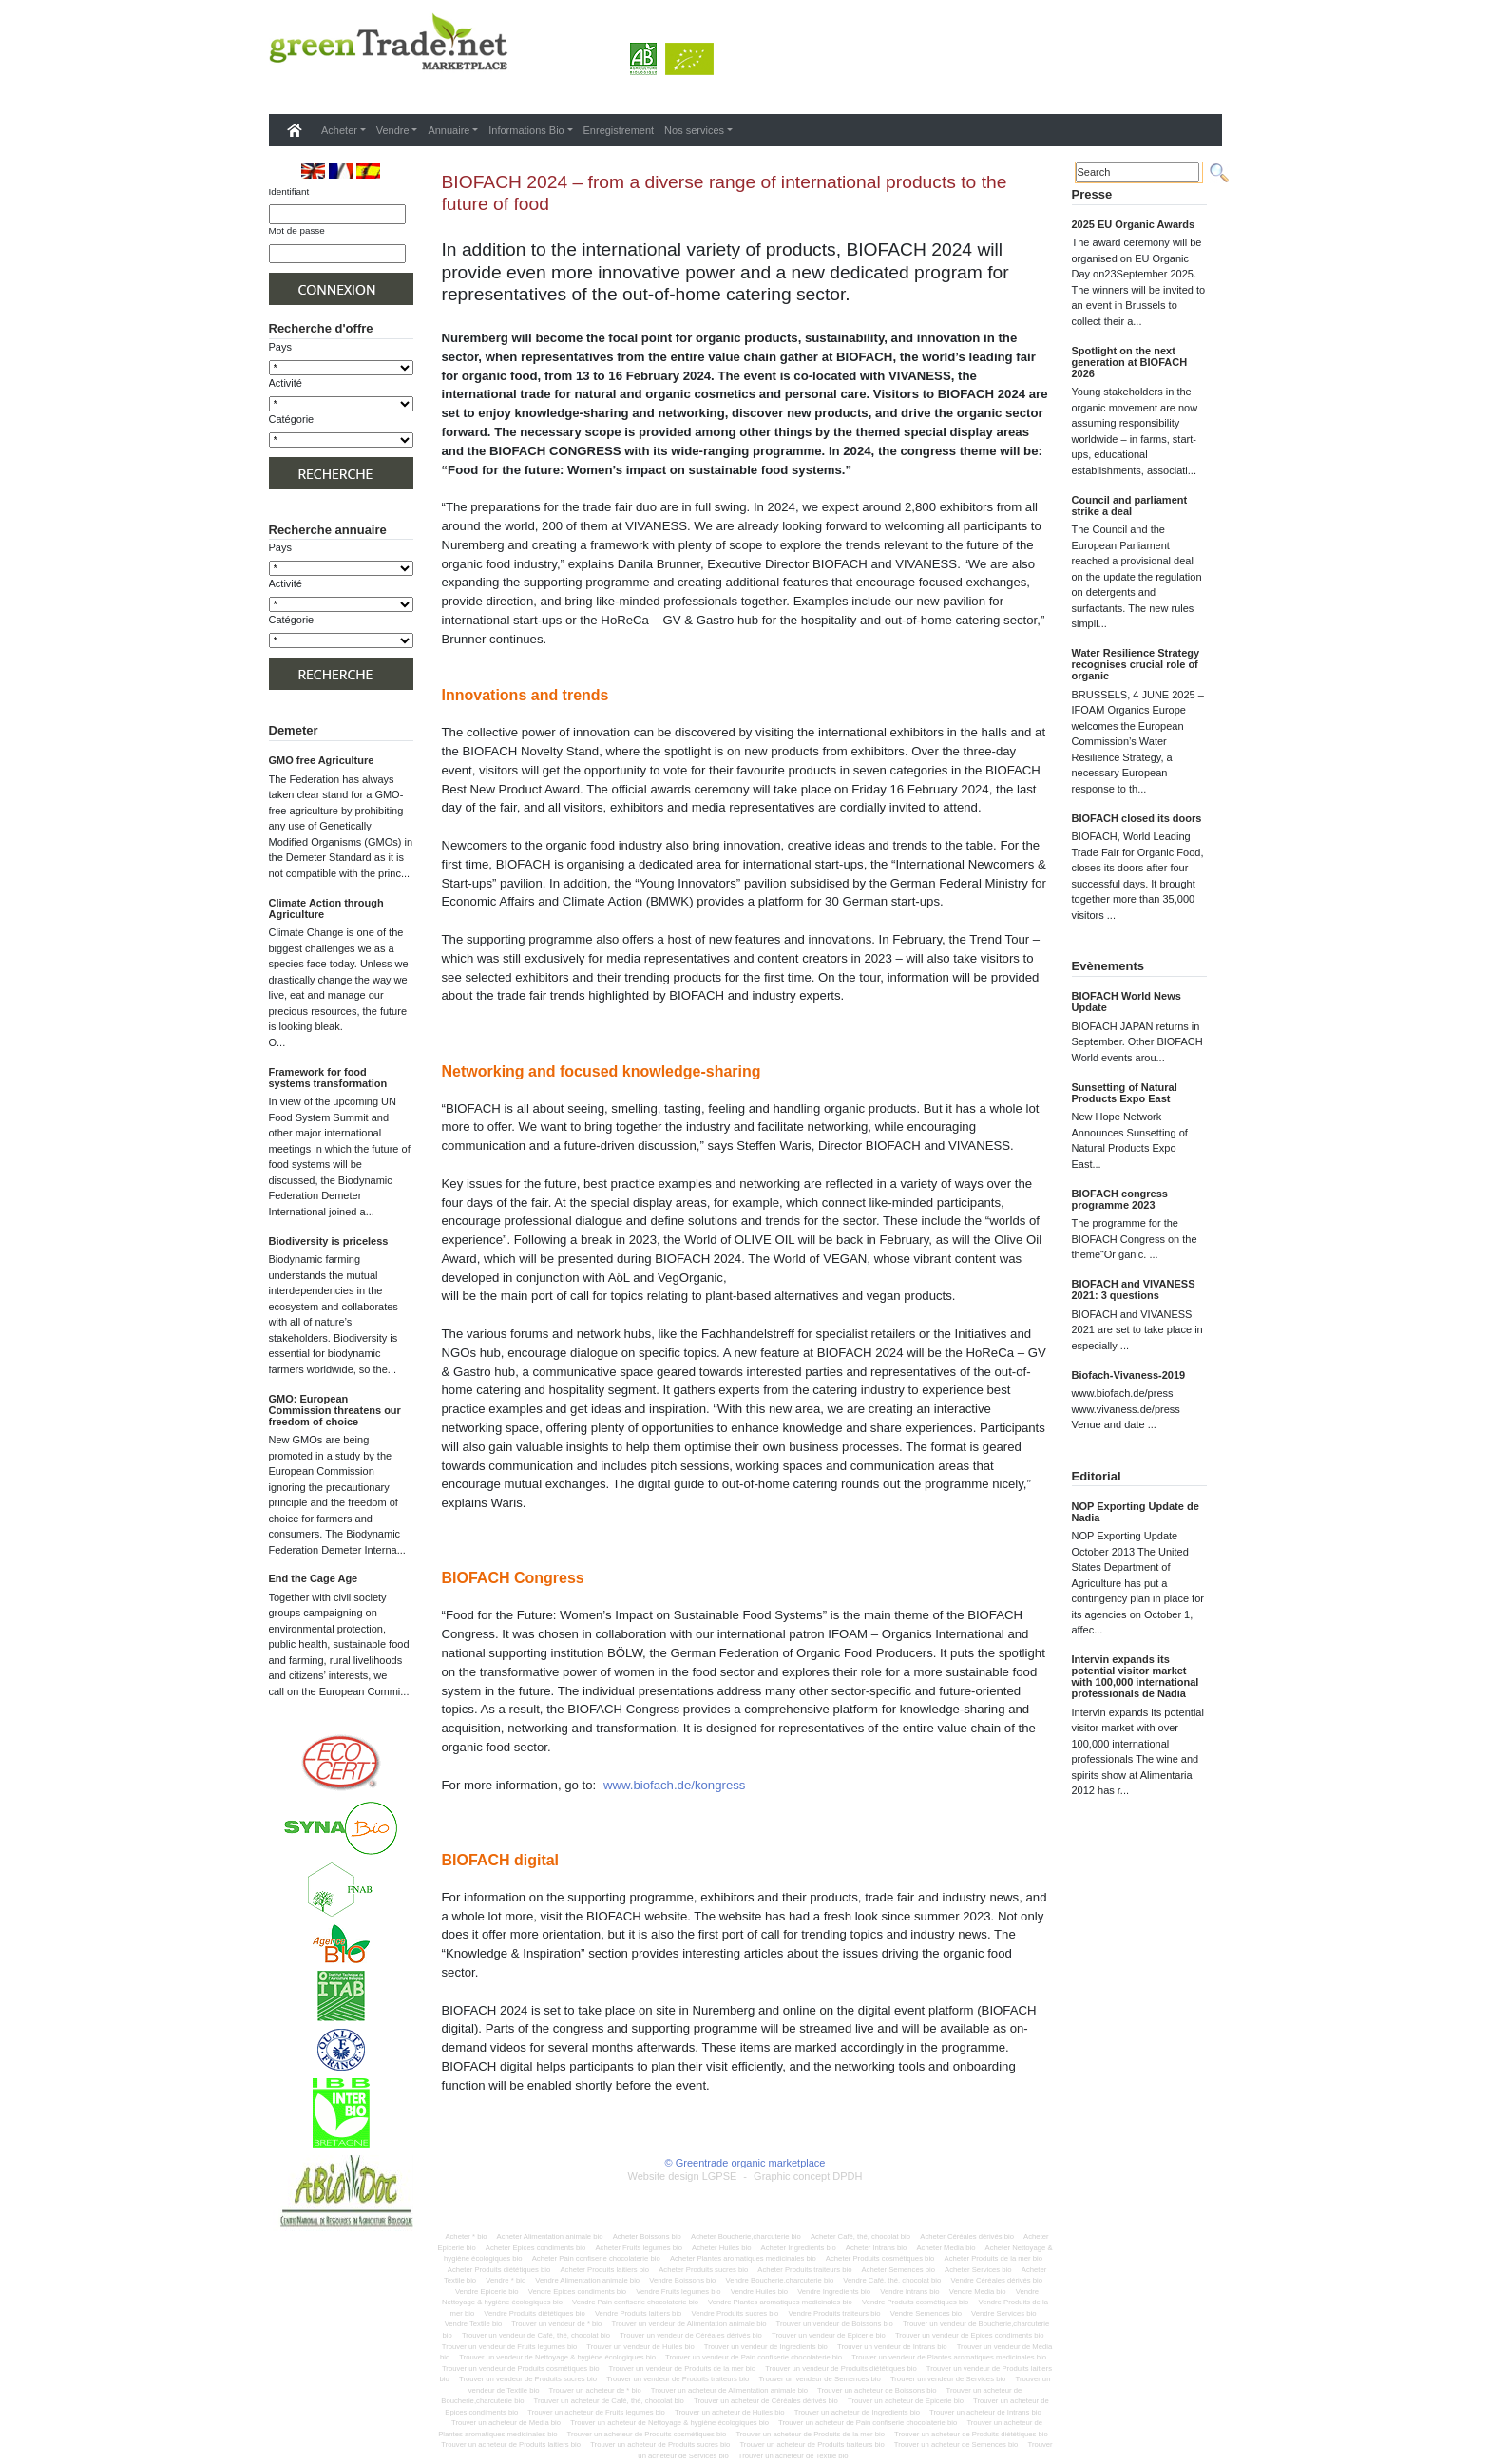  What do you see at coordinates (811, 2444) in the screenshot?
I see `Trouver un acheteur de Produits traiteurs bio` at bounding box center [811, 2444].